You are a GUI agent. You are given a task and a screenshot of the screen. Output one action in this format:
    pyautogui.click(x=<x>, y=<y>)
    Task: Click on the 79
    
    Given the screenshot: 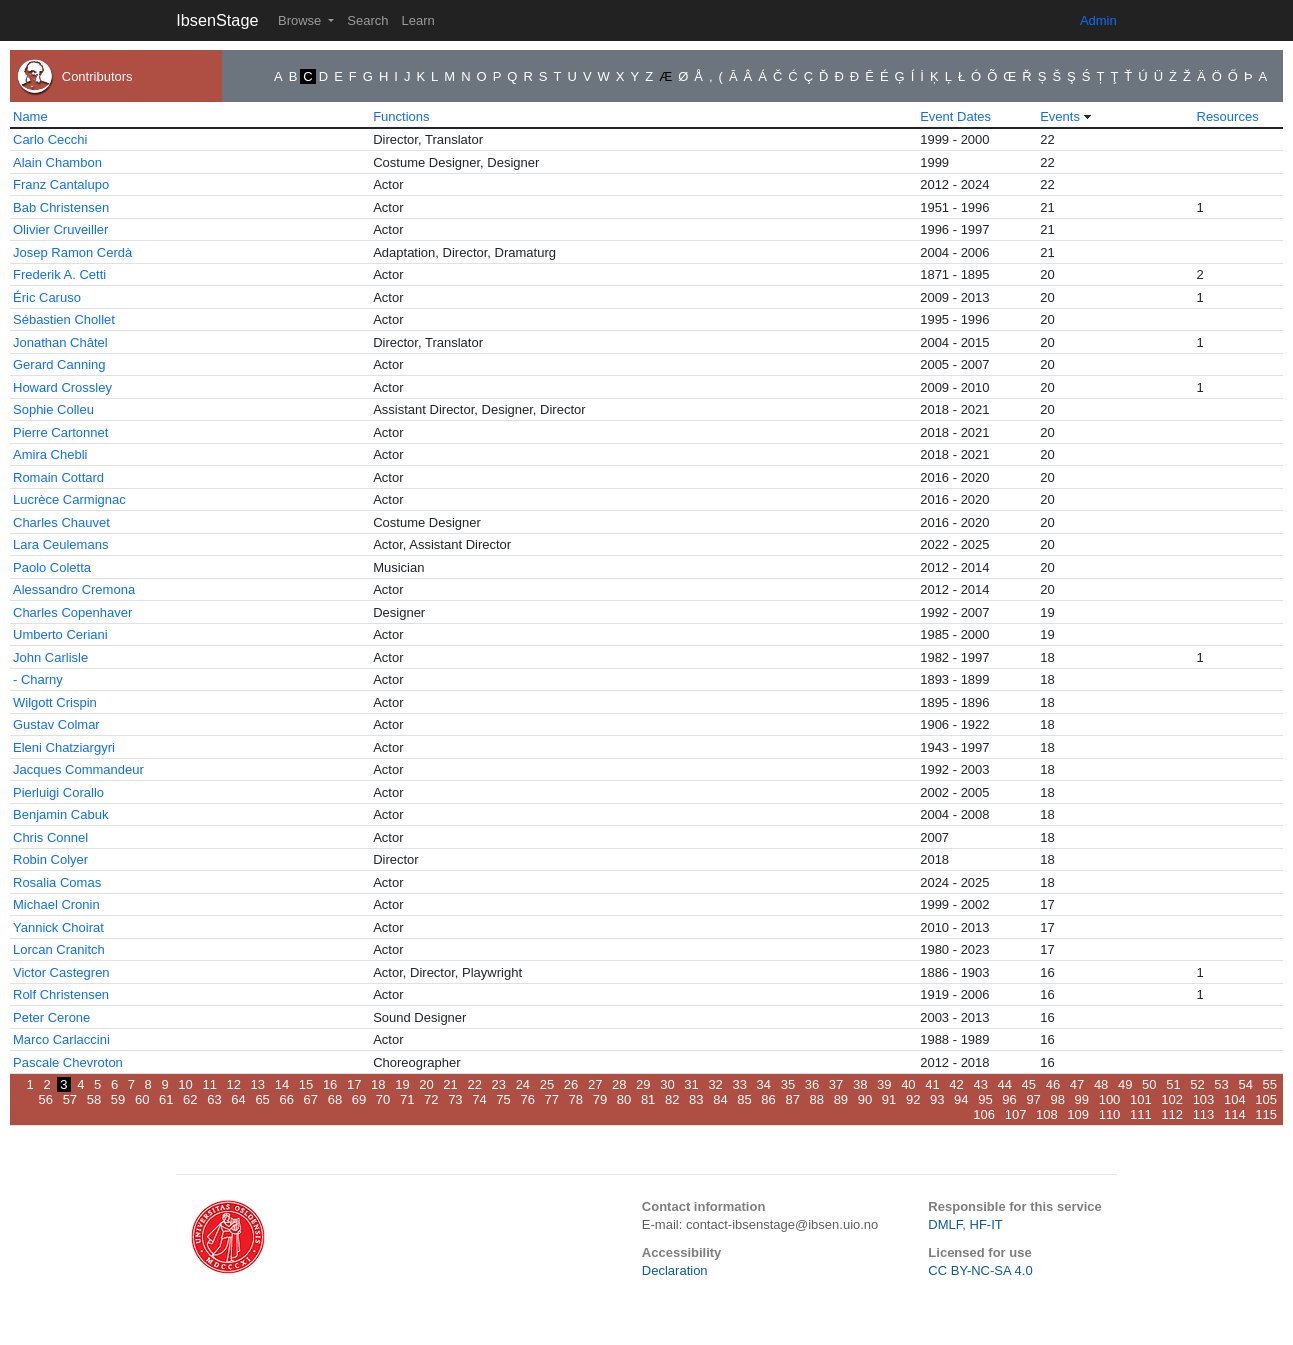 What is the action you would take?
    pyautogui.click(x=600, y=1099)
    